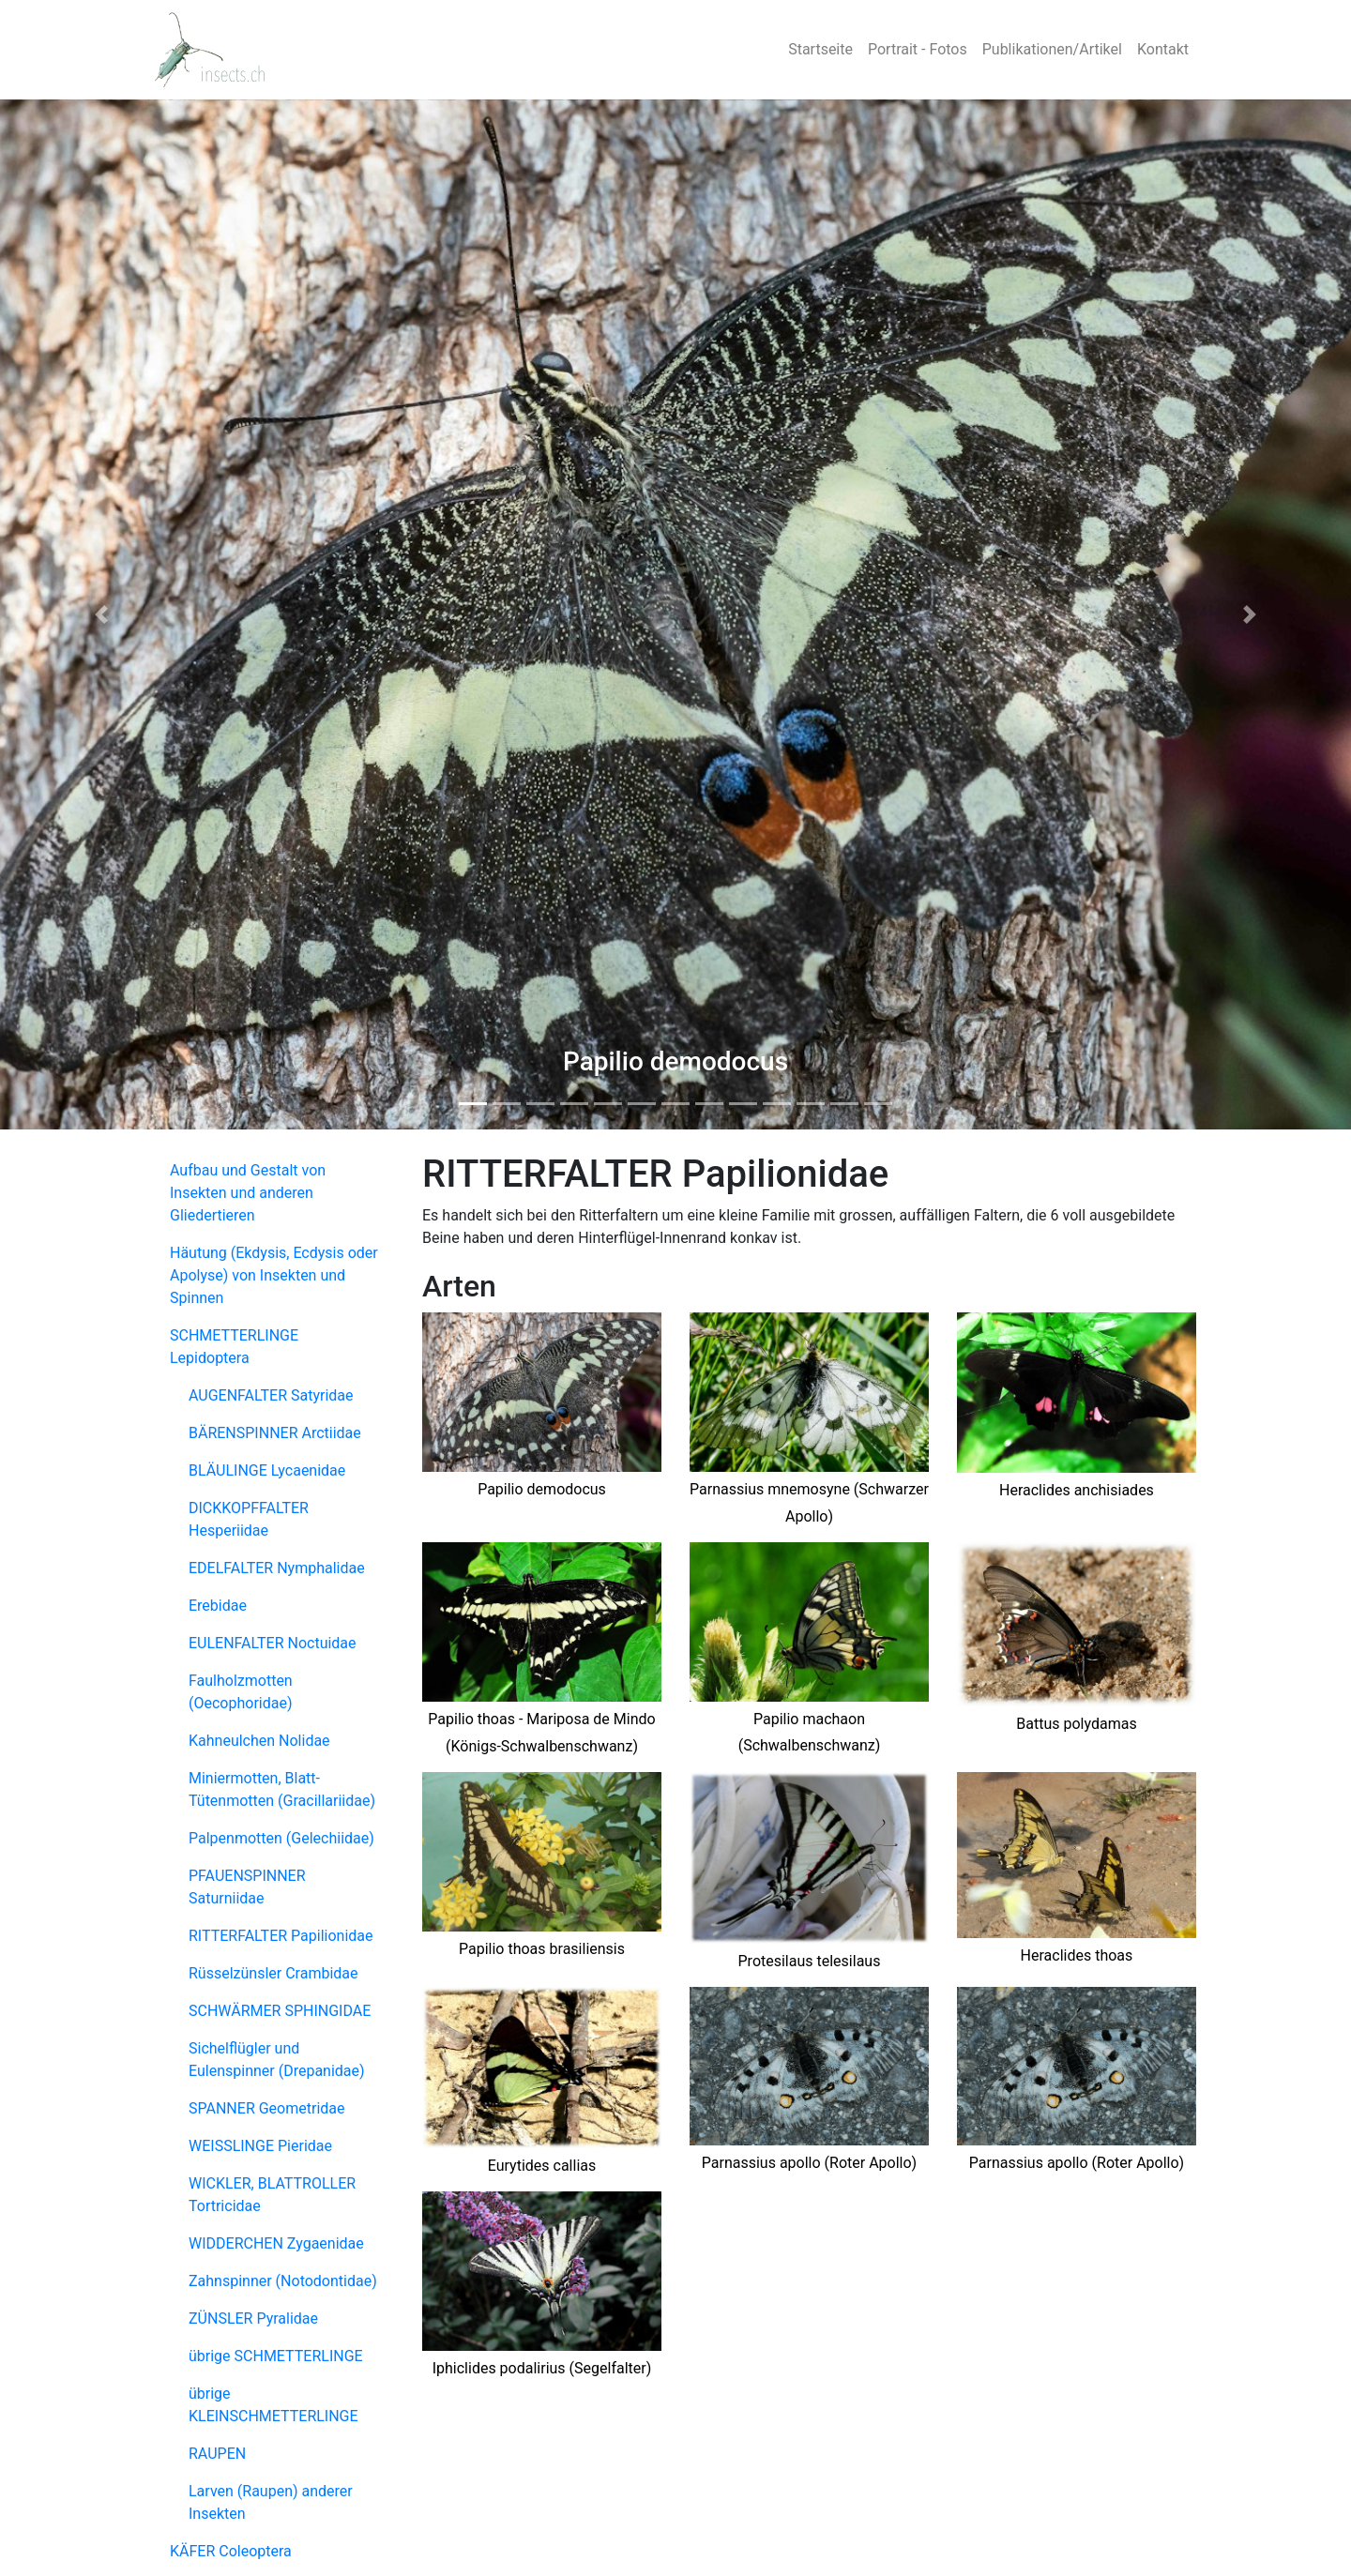 Image resolution: width=1351 pixels, height=2576 pixels. What do you see at coordinates (271, 2502) in the screenshot?
I see `Larven (Raupen) anderer Insekten` at bounding box center [271, 2502].